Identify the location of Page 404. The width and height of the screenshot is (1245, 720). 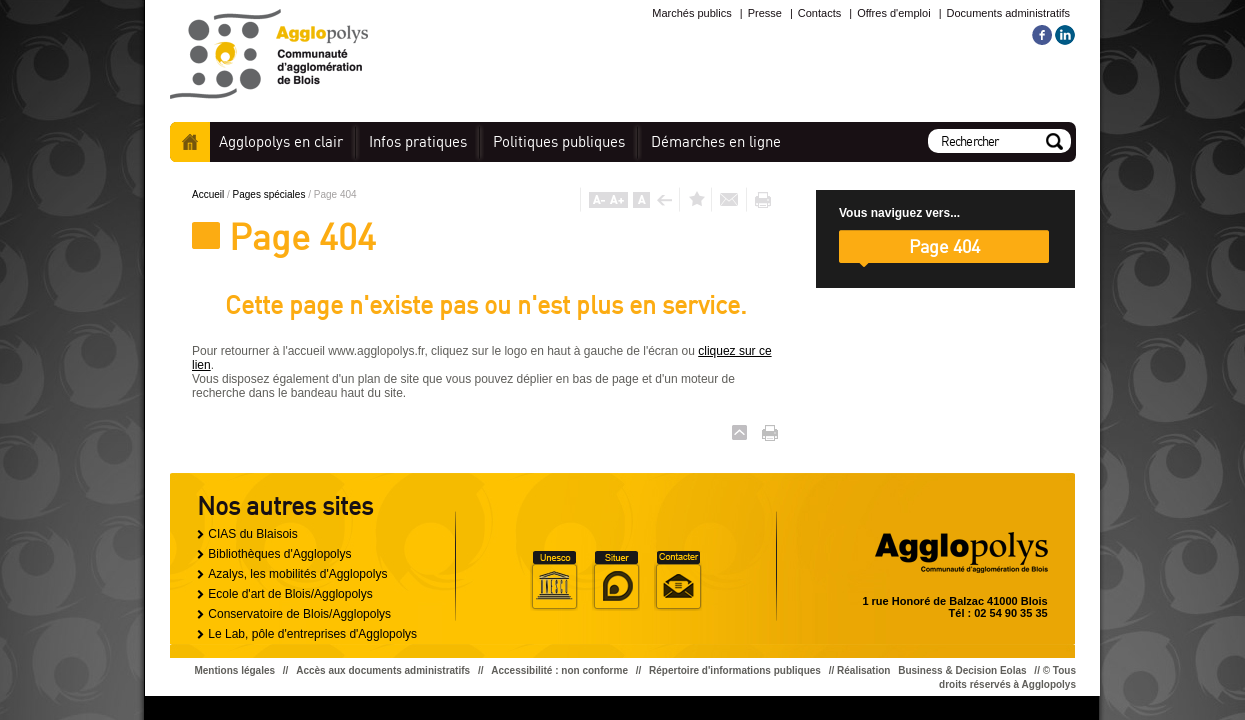
(944, 246).